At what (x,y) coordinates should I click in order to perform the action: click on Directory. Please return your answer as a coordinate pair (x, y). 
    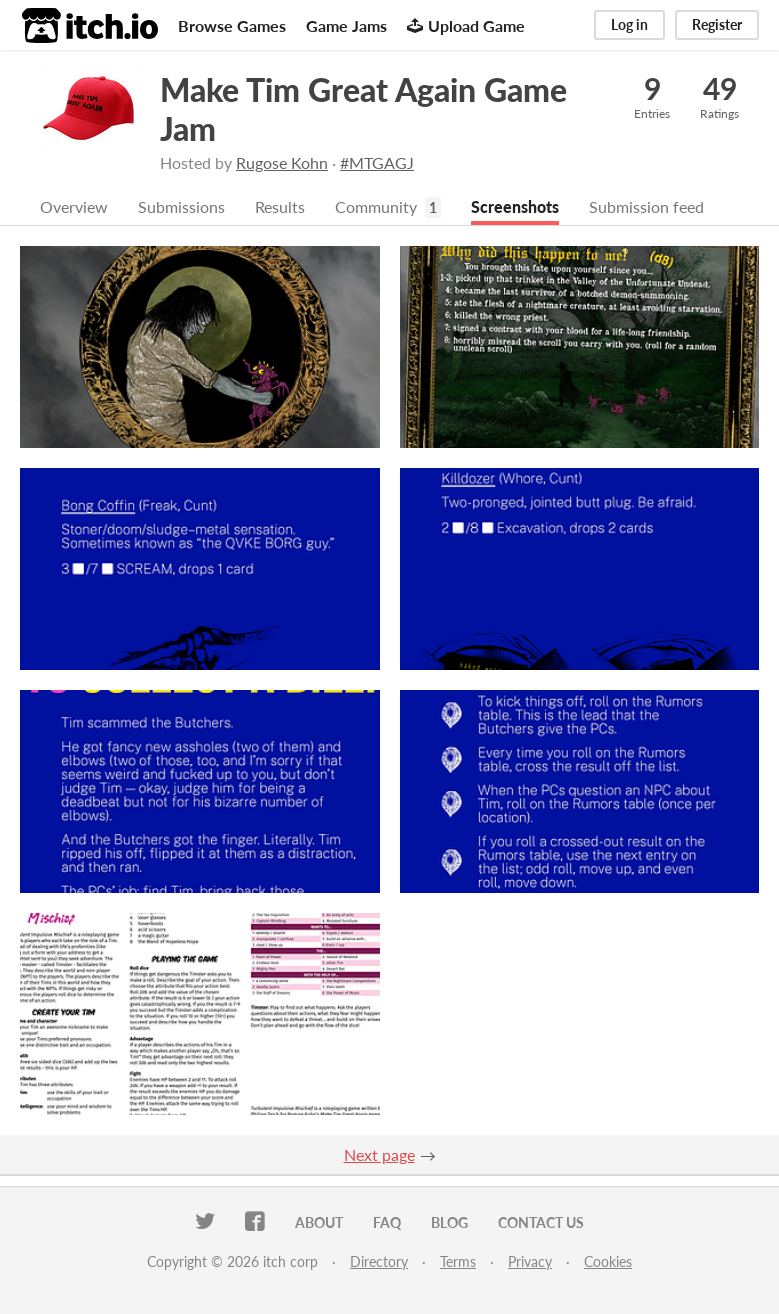
    Looking at the image, I should click on (379, 1261).